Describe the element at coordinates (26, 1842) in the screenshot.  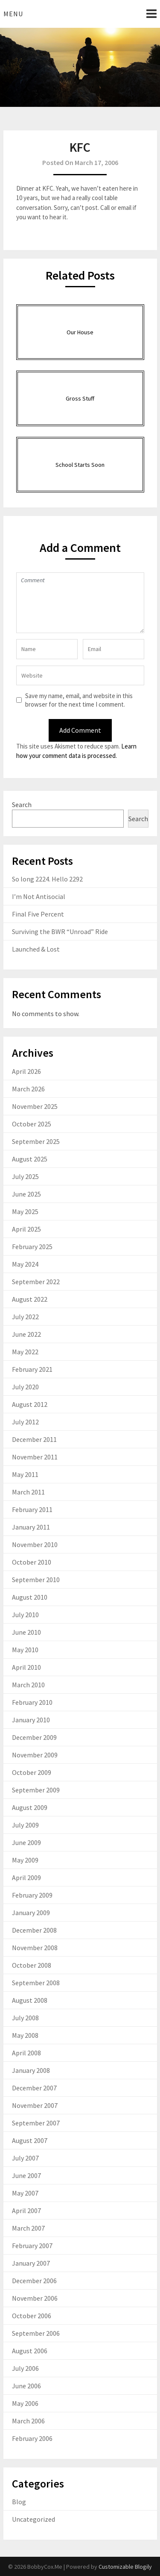
I see `June 2009` at that location.